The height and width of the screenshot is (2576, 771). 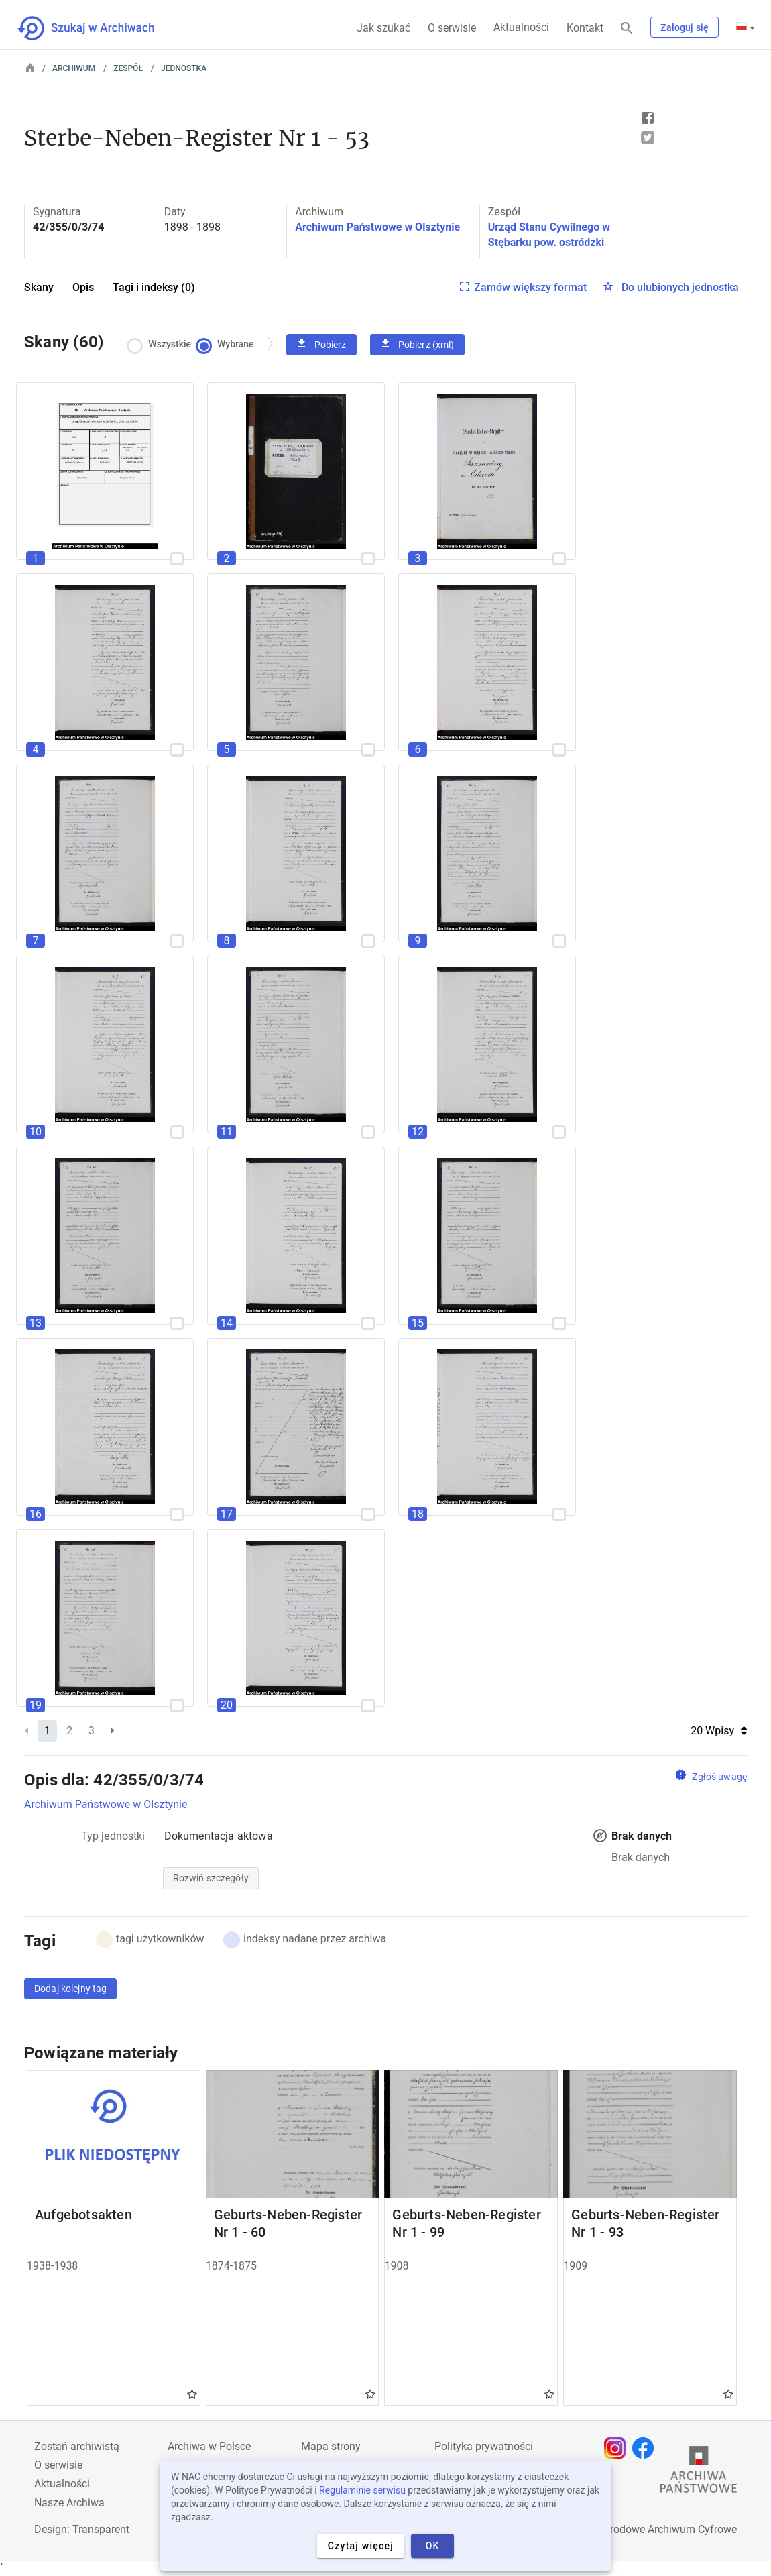 What do you see at coordinates (192, 2393) in the screenshot?
I see `Gwiazdka` at bounding box center [192, 2393].